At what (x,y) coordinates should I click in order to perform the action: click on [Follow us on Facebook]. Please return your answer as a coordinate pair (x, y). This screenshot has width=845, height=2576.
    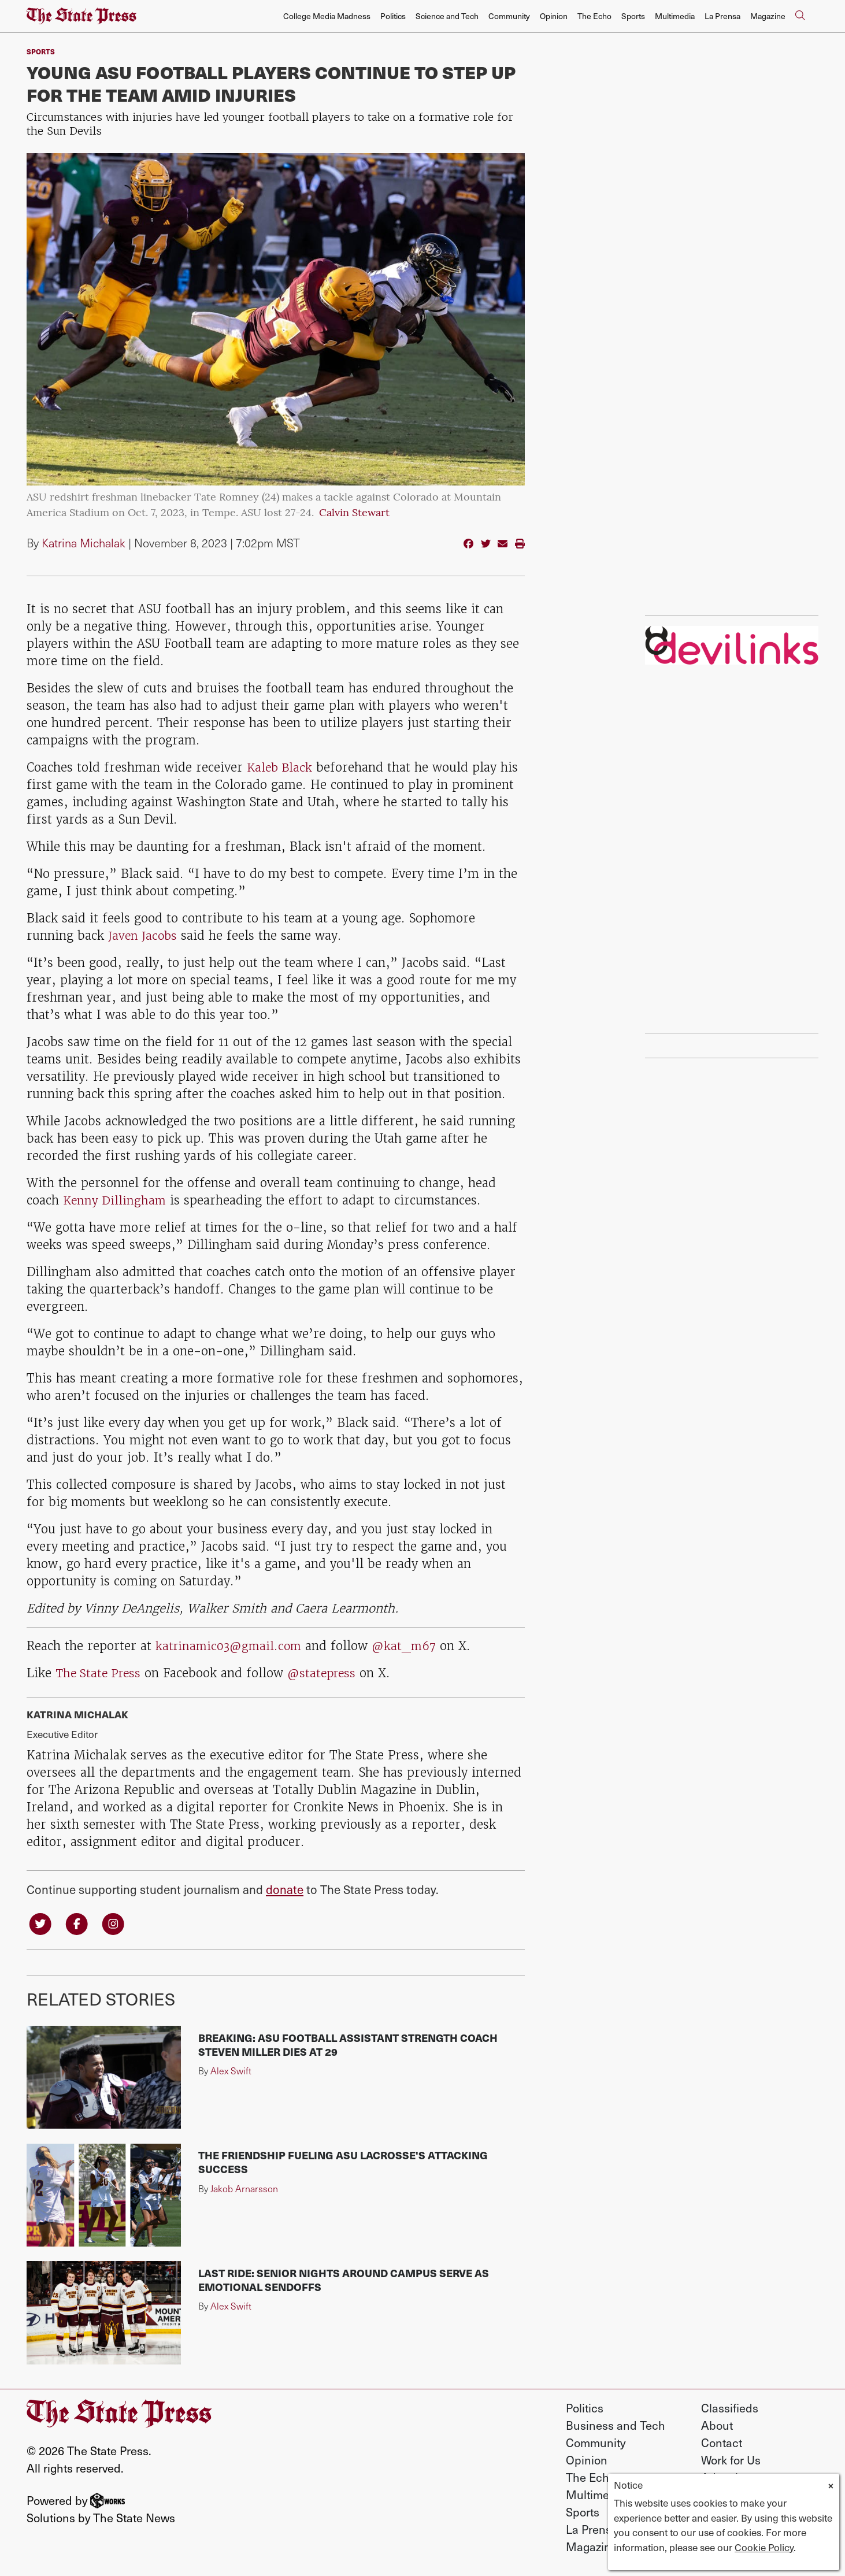
    Looking at the image, I should click on (79, 1923).